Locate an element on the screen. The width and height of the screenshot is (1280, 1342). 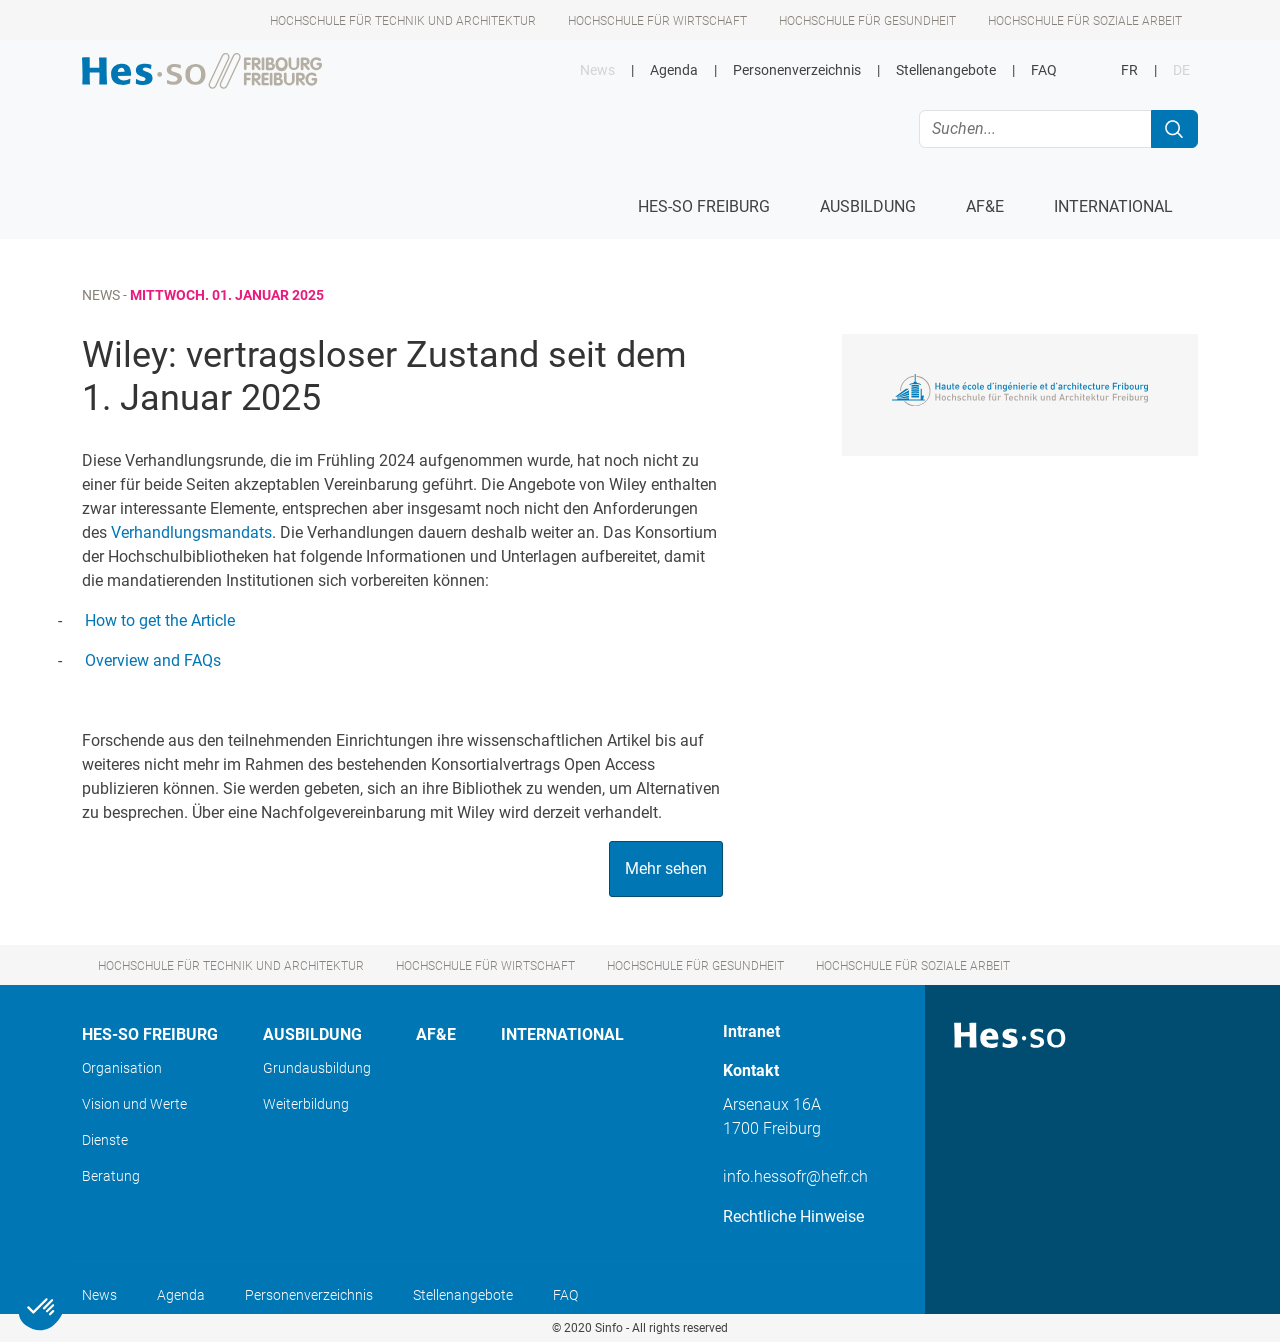
Beratung is located at coordinates (111, 1176).